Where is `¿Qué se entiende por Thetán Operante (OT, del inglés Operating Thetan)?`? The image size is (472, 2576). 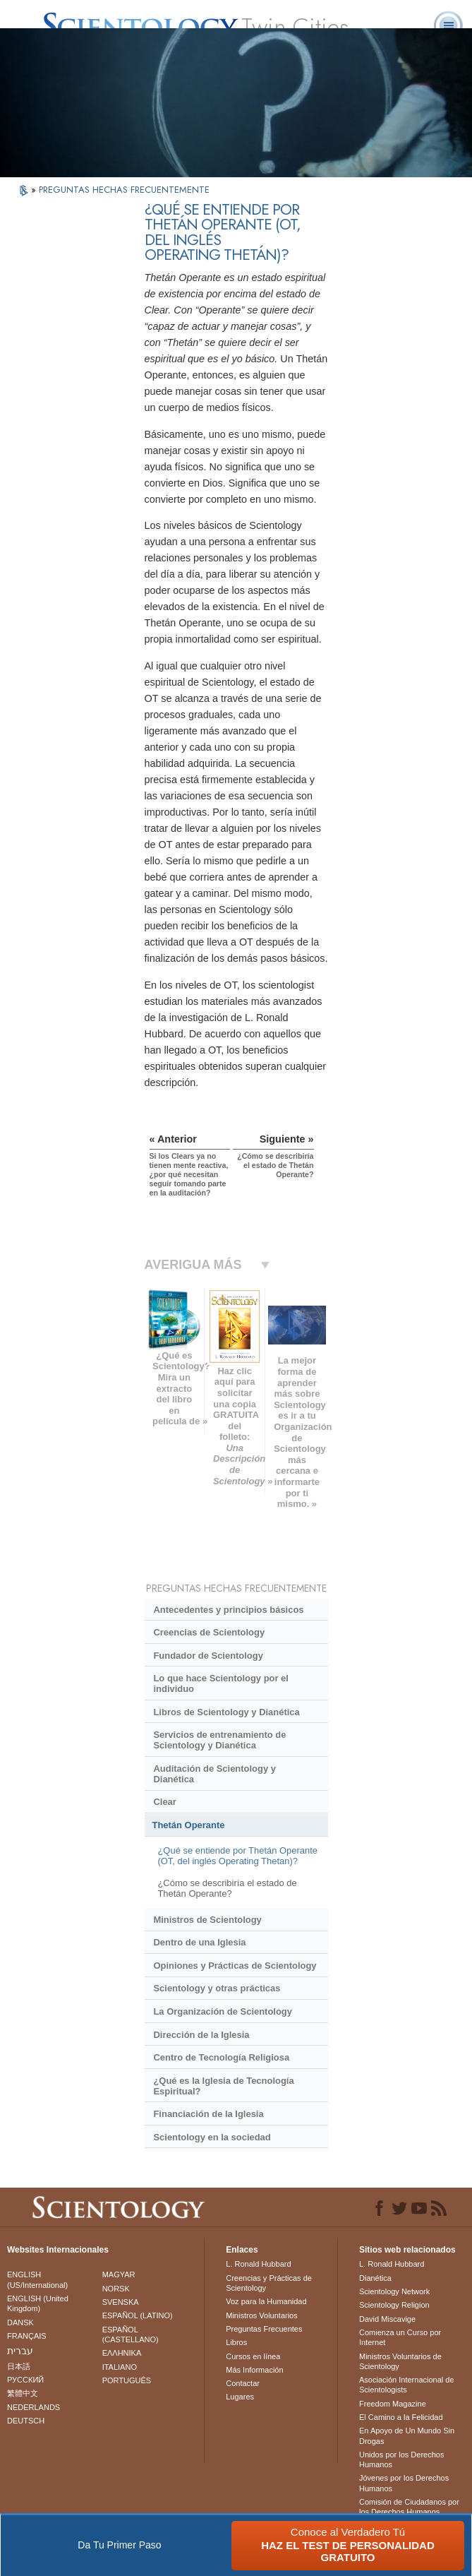 ¿Qué se entiende por Thetán Operante (OT, del inglés Operating Thetan)? is located at coordinates (237, 1855).